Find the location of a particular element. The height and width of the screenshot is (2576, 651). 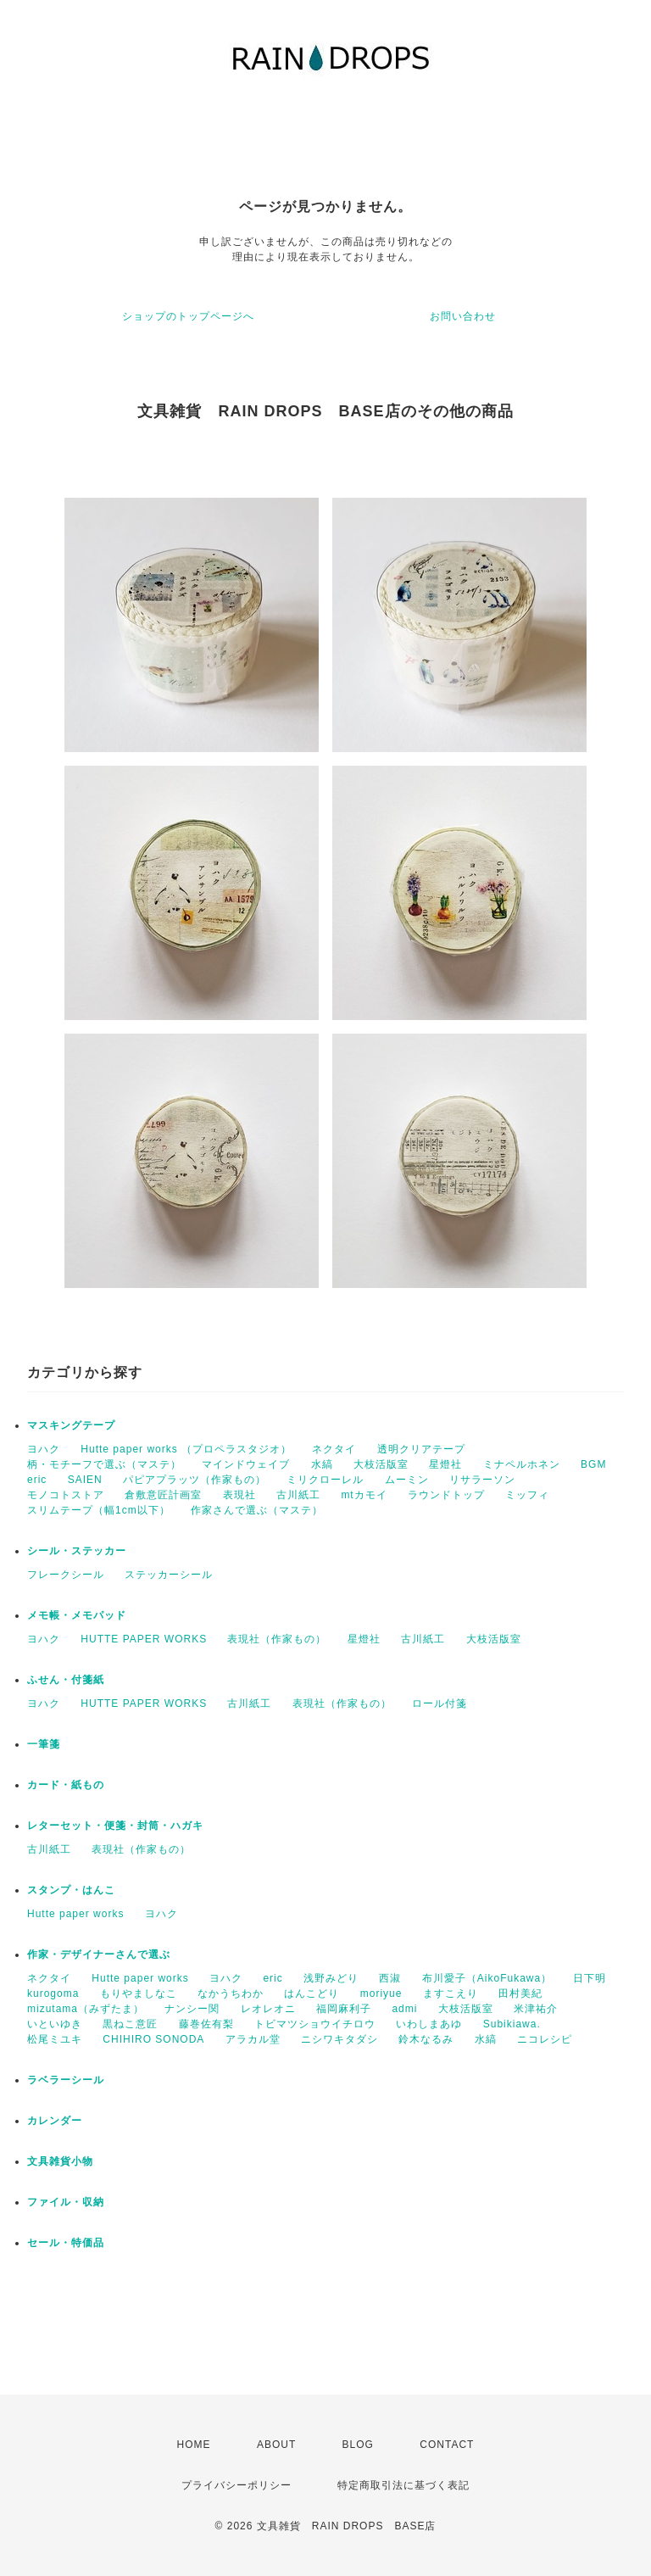

水縞 is located at coordinates (322, 1464).